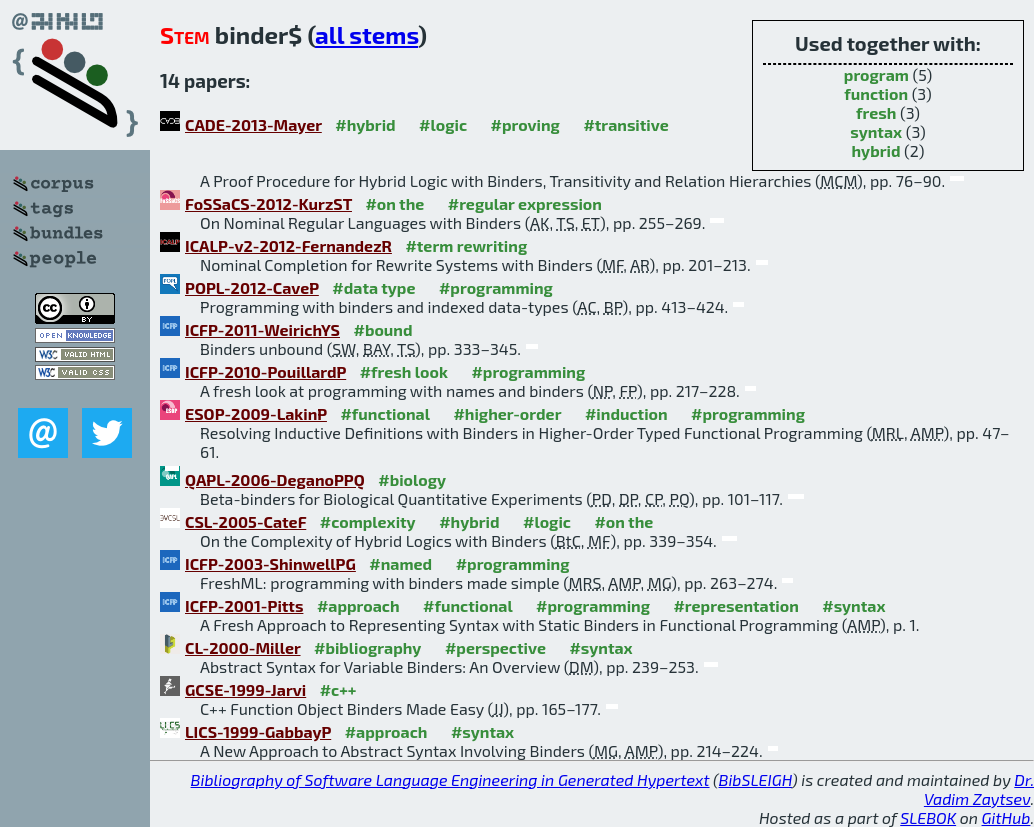  What do you see at coordinates (366, 34) in the screenshot?
I see `all stems` at bounding box center [366, 34].